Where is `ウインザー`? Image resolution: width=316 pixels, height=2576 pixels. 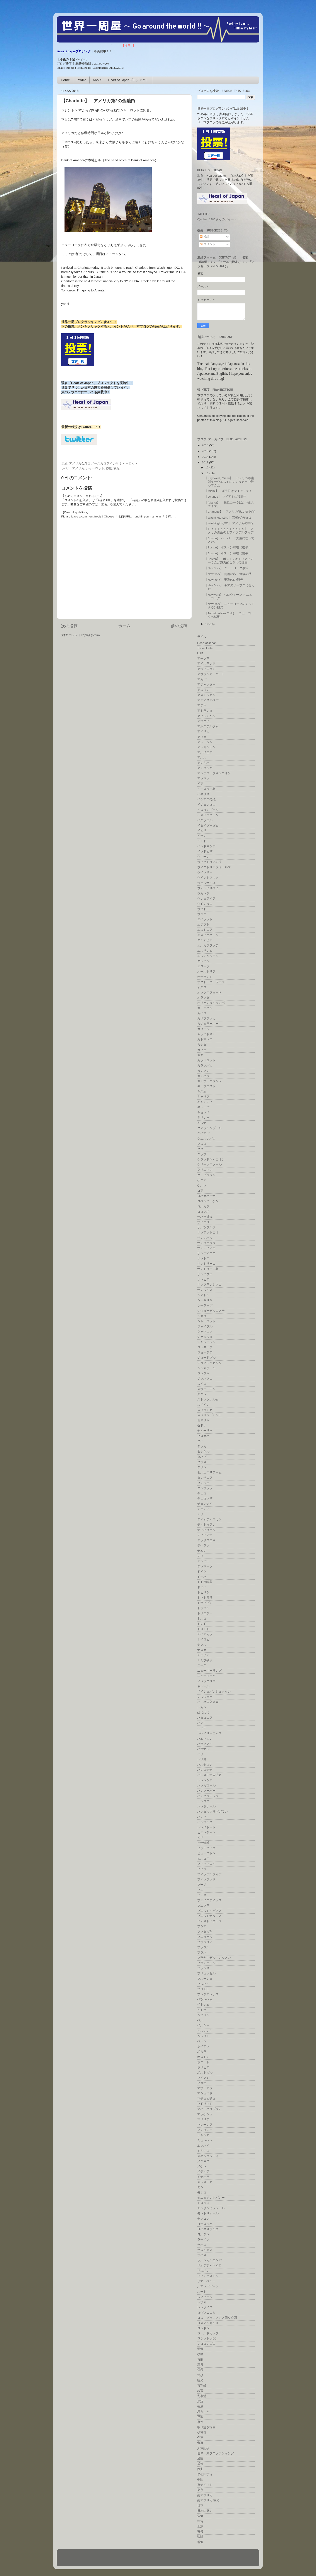 ウインザー is located at coordinates (204, 872).